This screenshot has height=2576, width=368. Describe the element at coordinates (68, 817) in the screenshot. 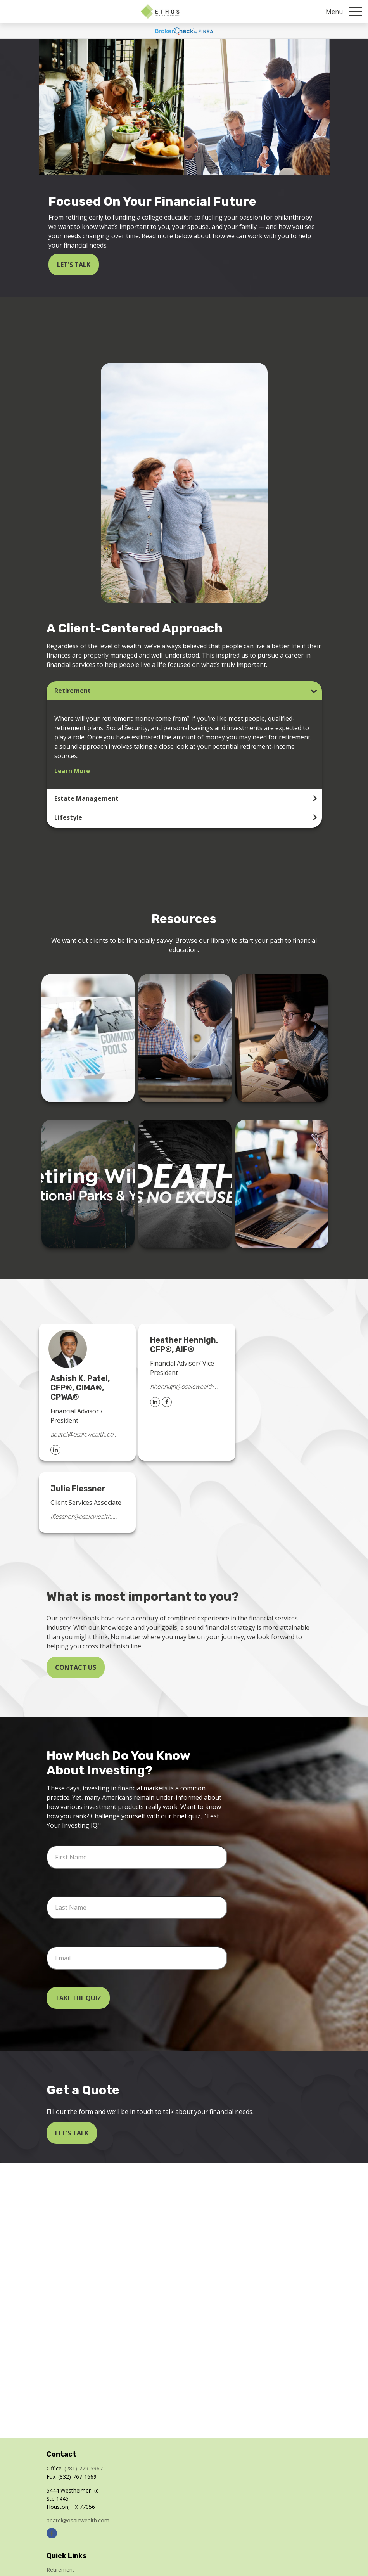

I see `Lifestyle` at that location.